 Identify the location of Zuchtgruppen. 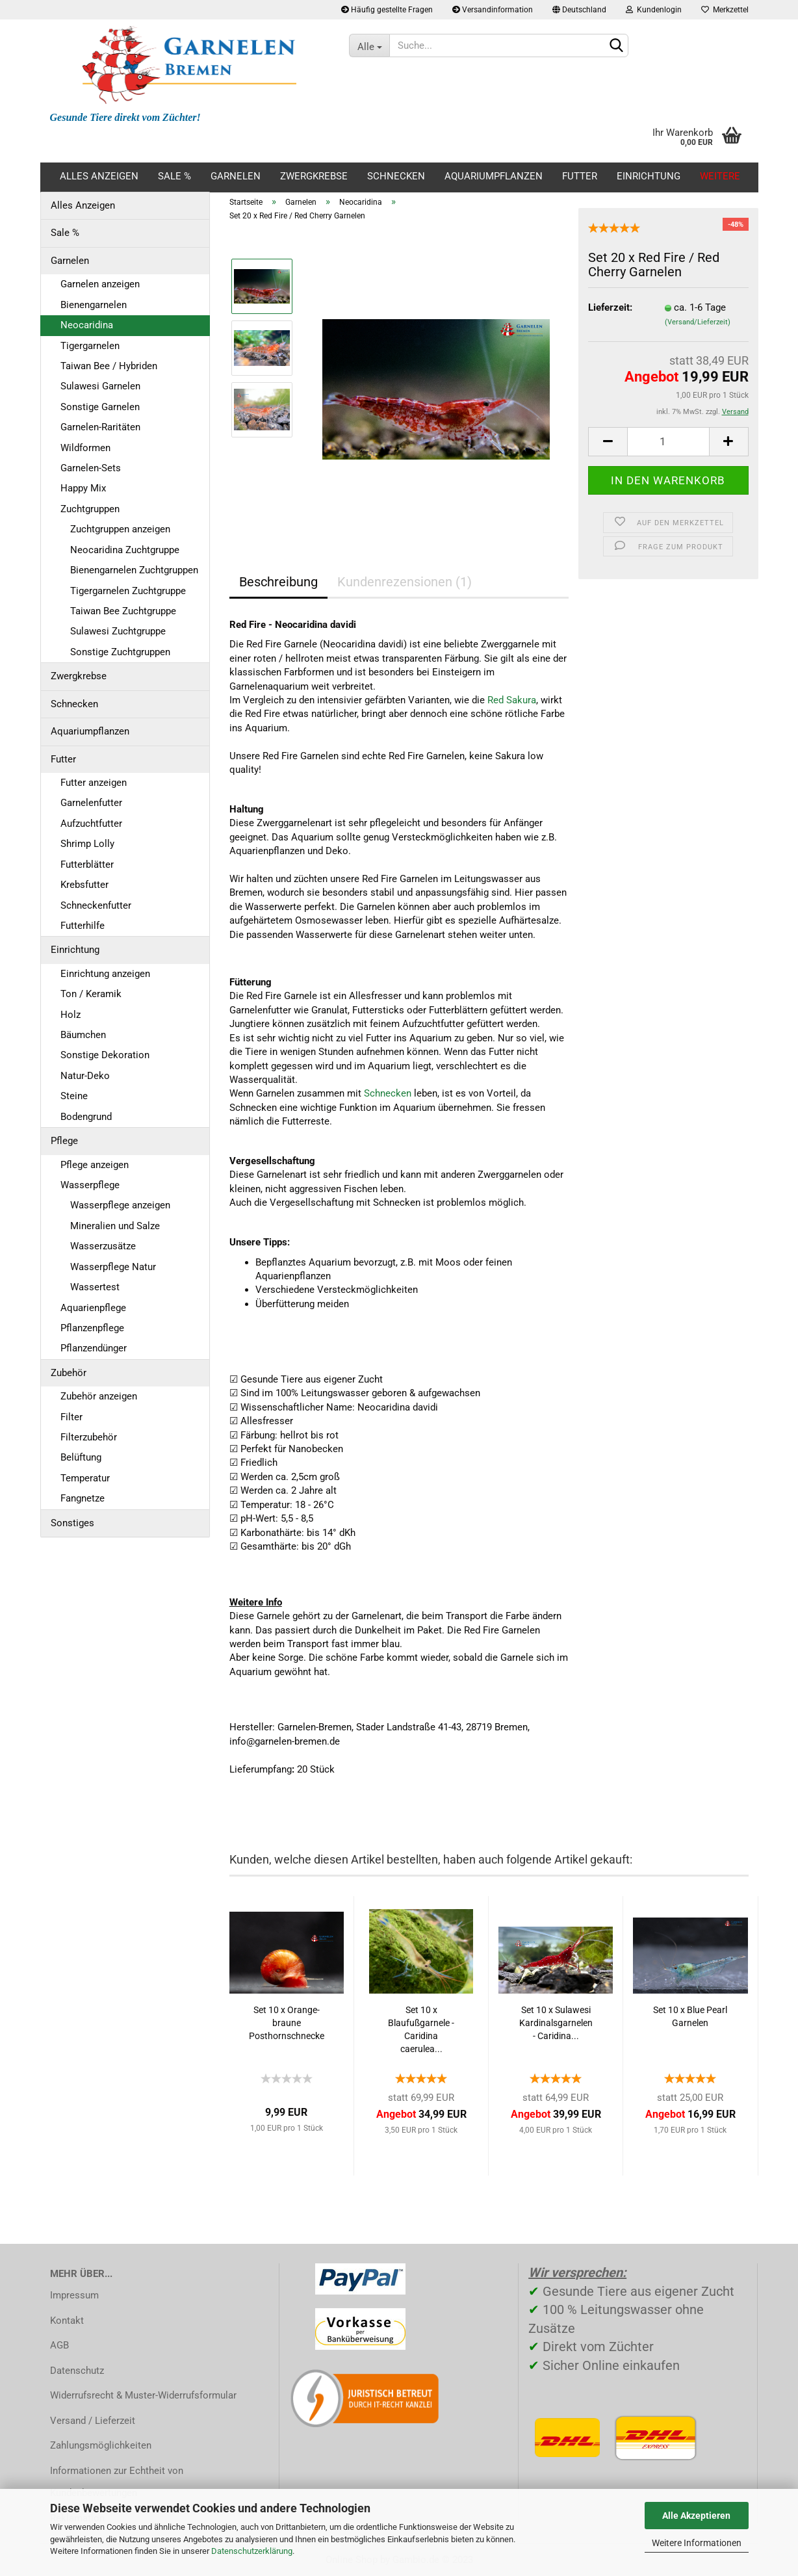
(90, 509).